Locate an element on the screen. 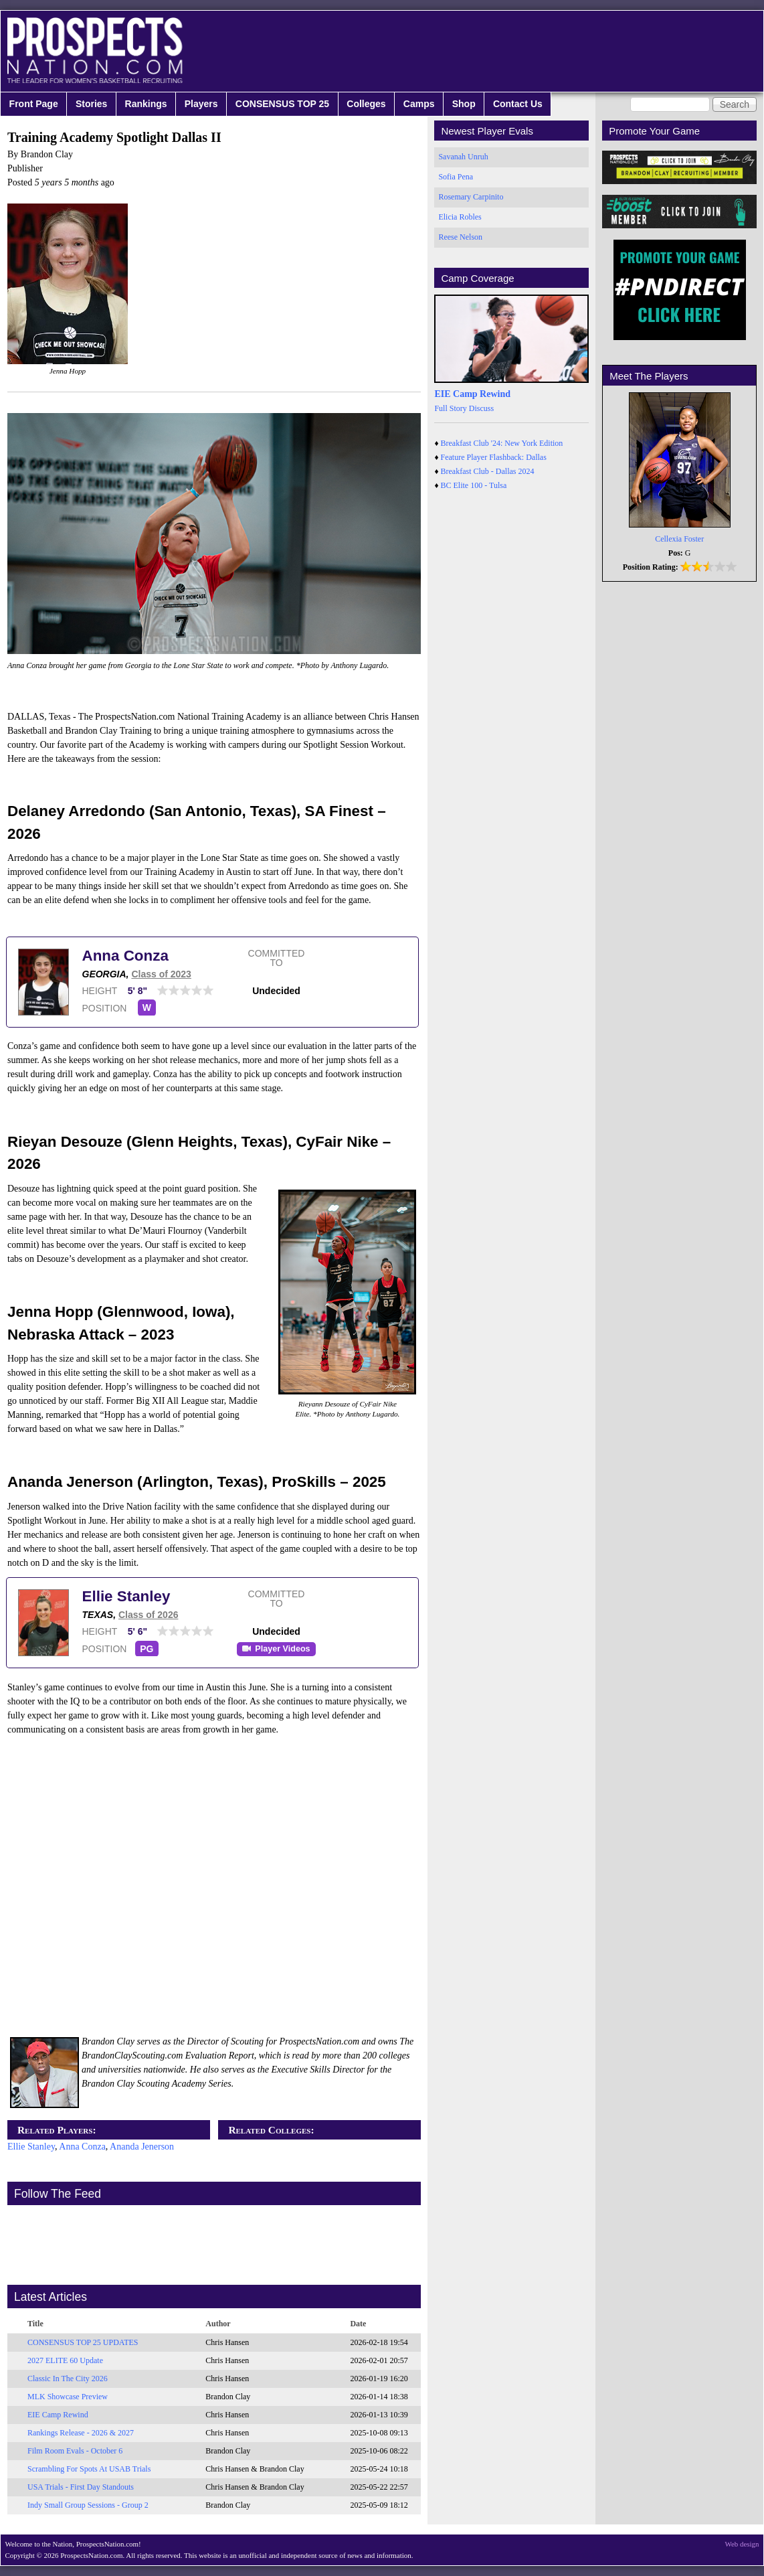  Front Page is located at coordinates (33, 103).